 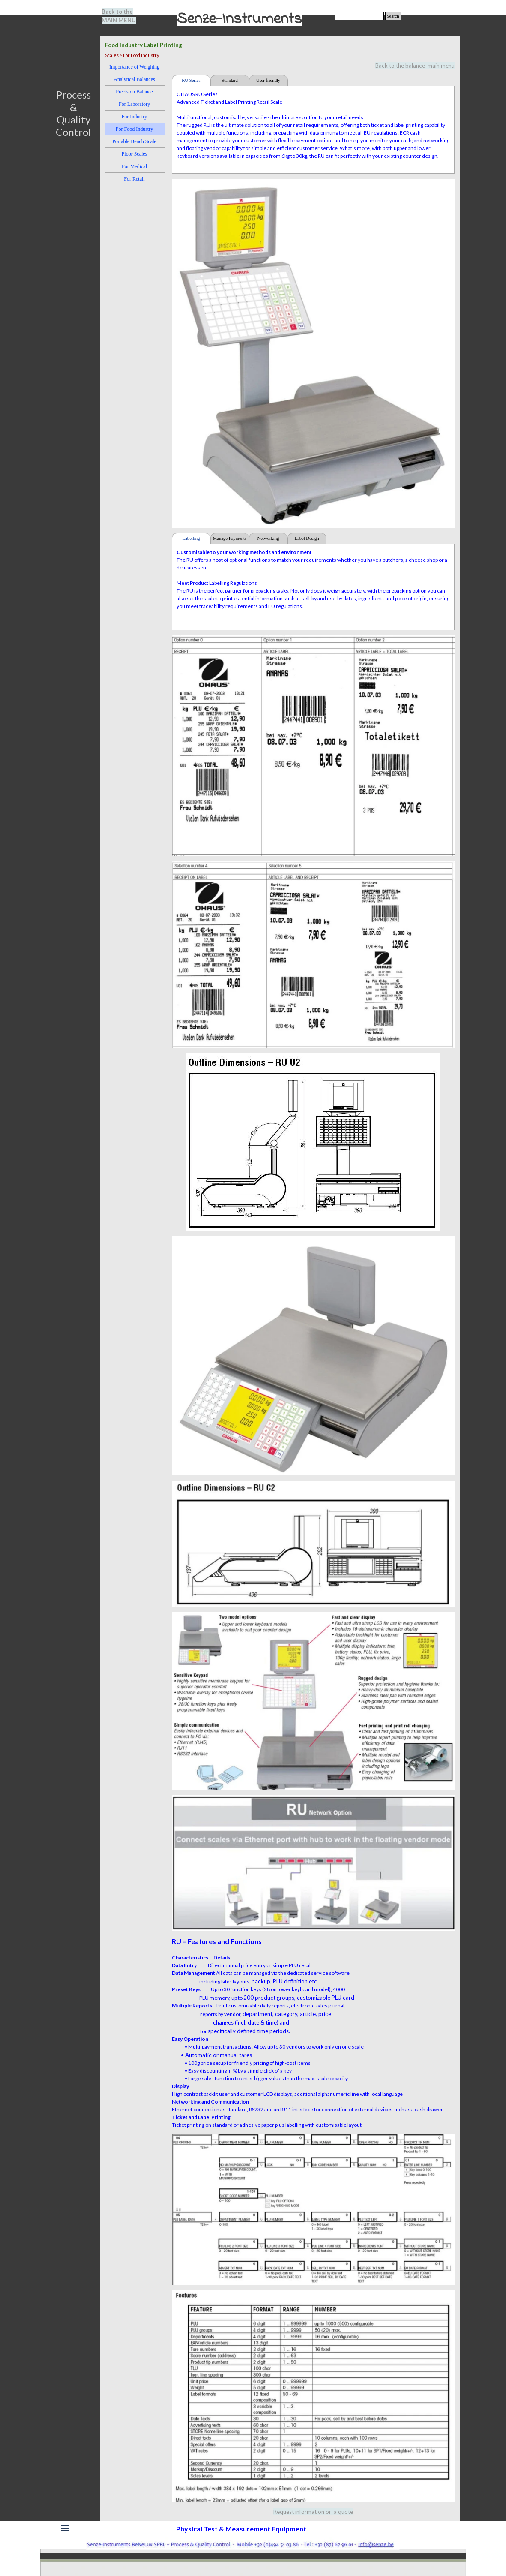 I want to click on Standard [tab], so click(x=230, y=80).